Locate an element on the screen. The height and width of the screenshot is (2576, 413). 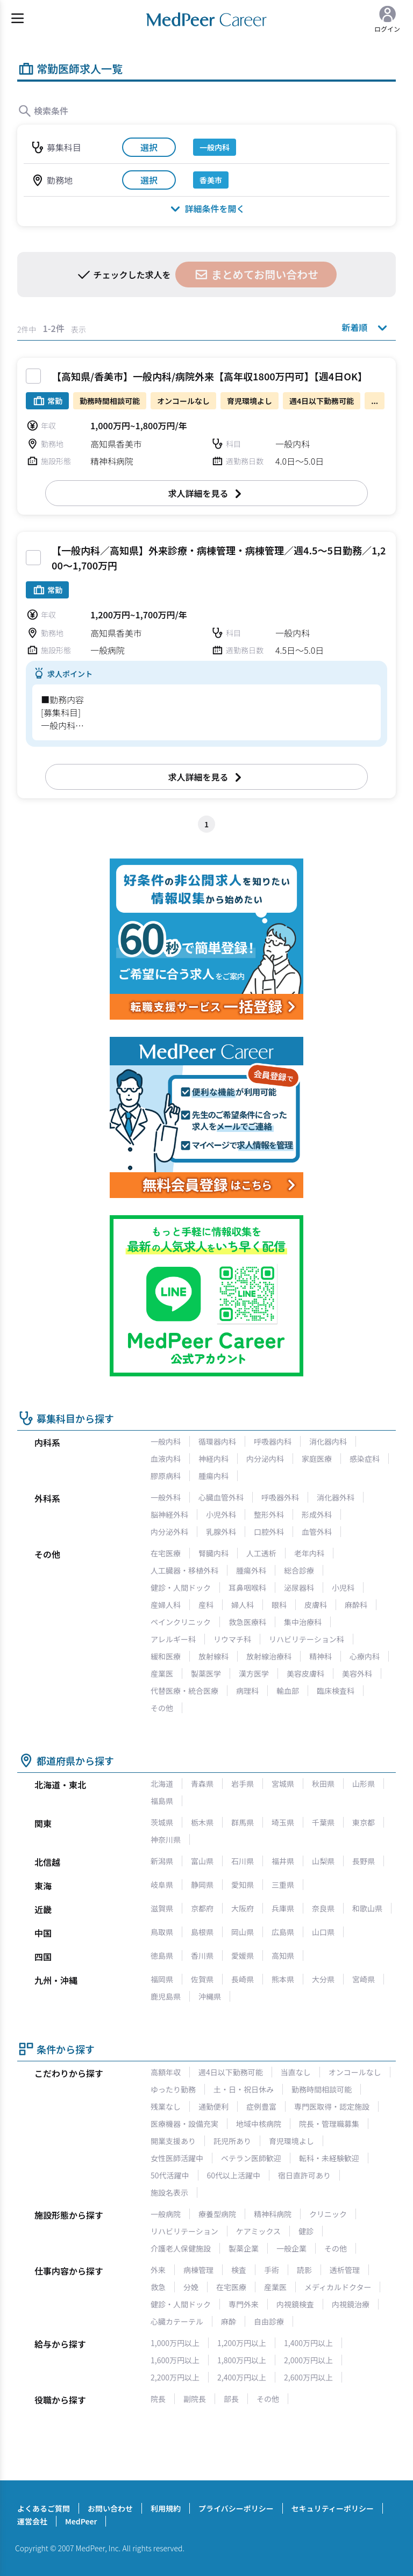
自由診療 is located at coordinates (269, 2321).